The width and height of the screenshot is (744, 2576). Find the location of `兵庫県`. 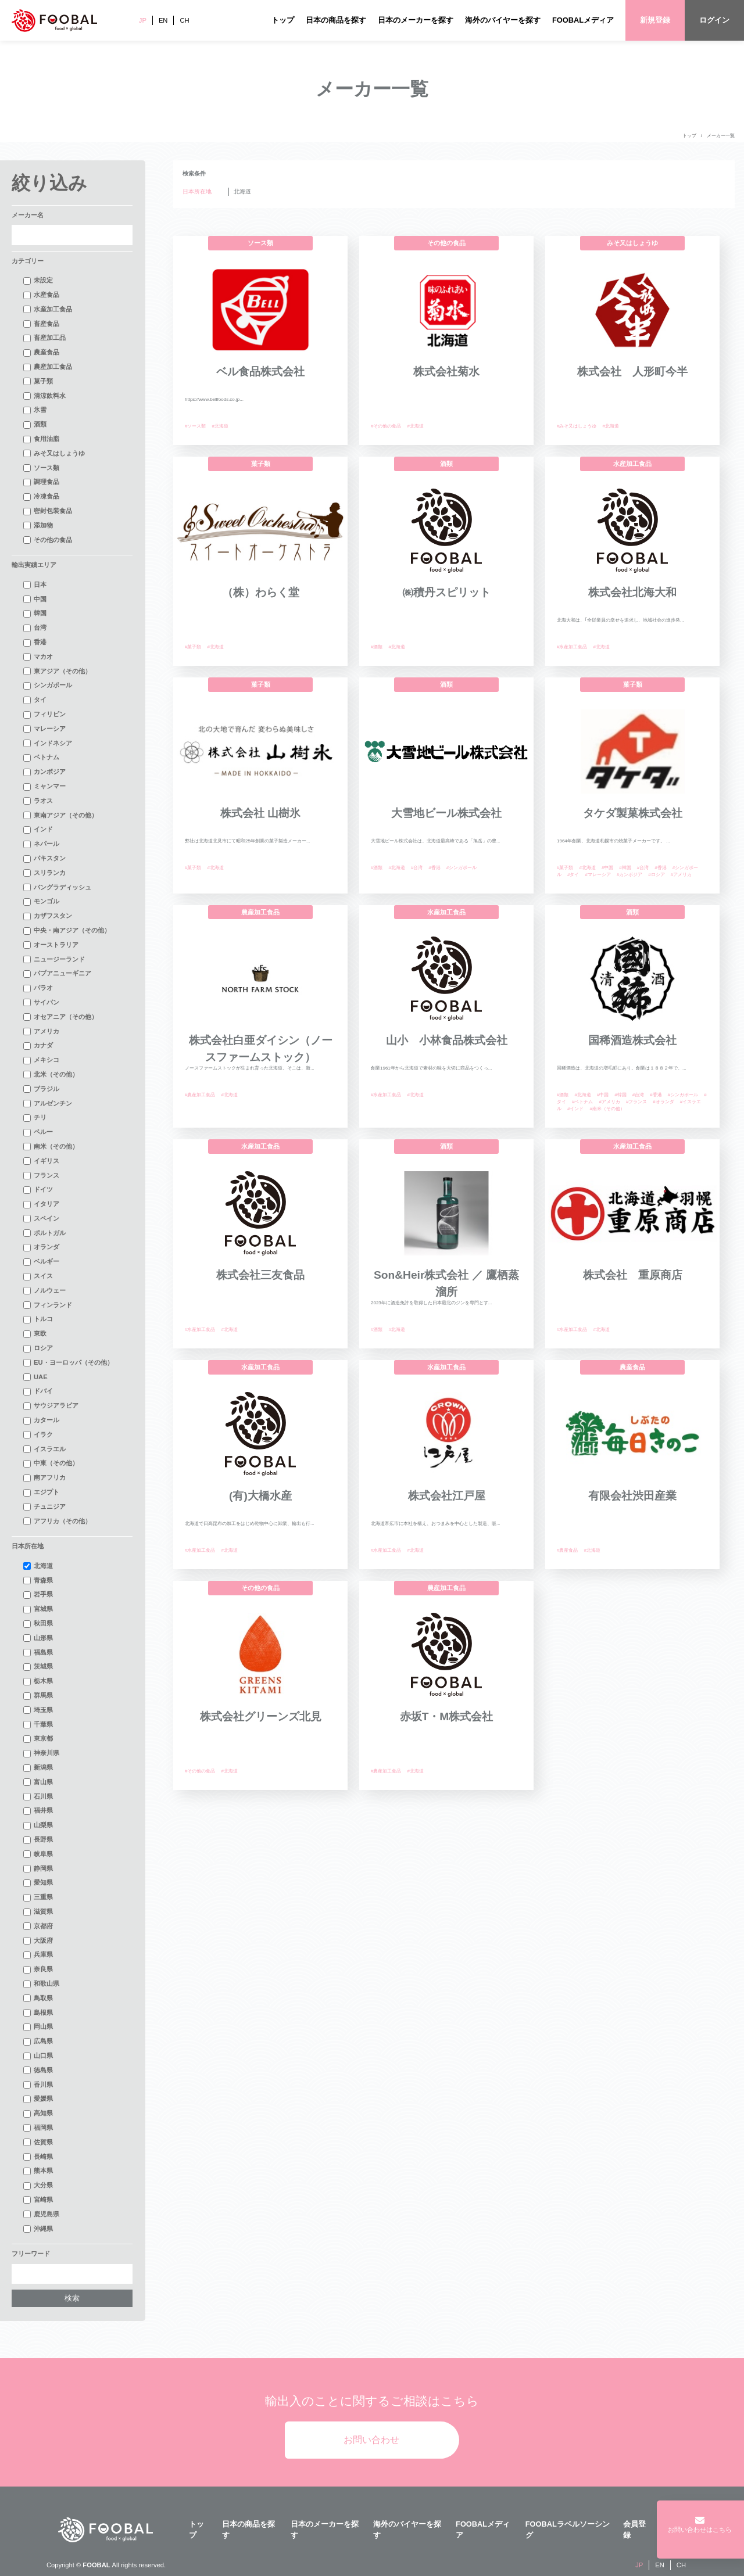

兵庫県 is located at coordinates (38, 1955).